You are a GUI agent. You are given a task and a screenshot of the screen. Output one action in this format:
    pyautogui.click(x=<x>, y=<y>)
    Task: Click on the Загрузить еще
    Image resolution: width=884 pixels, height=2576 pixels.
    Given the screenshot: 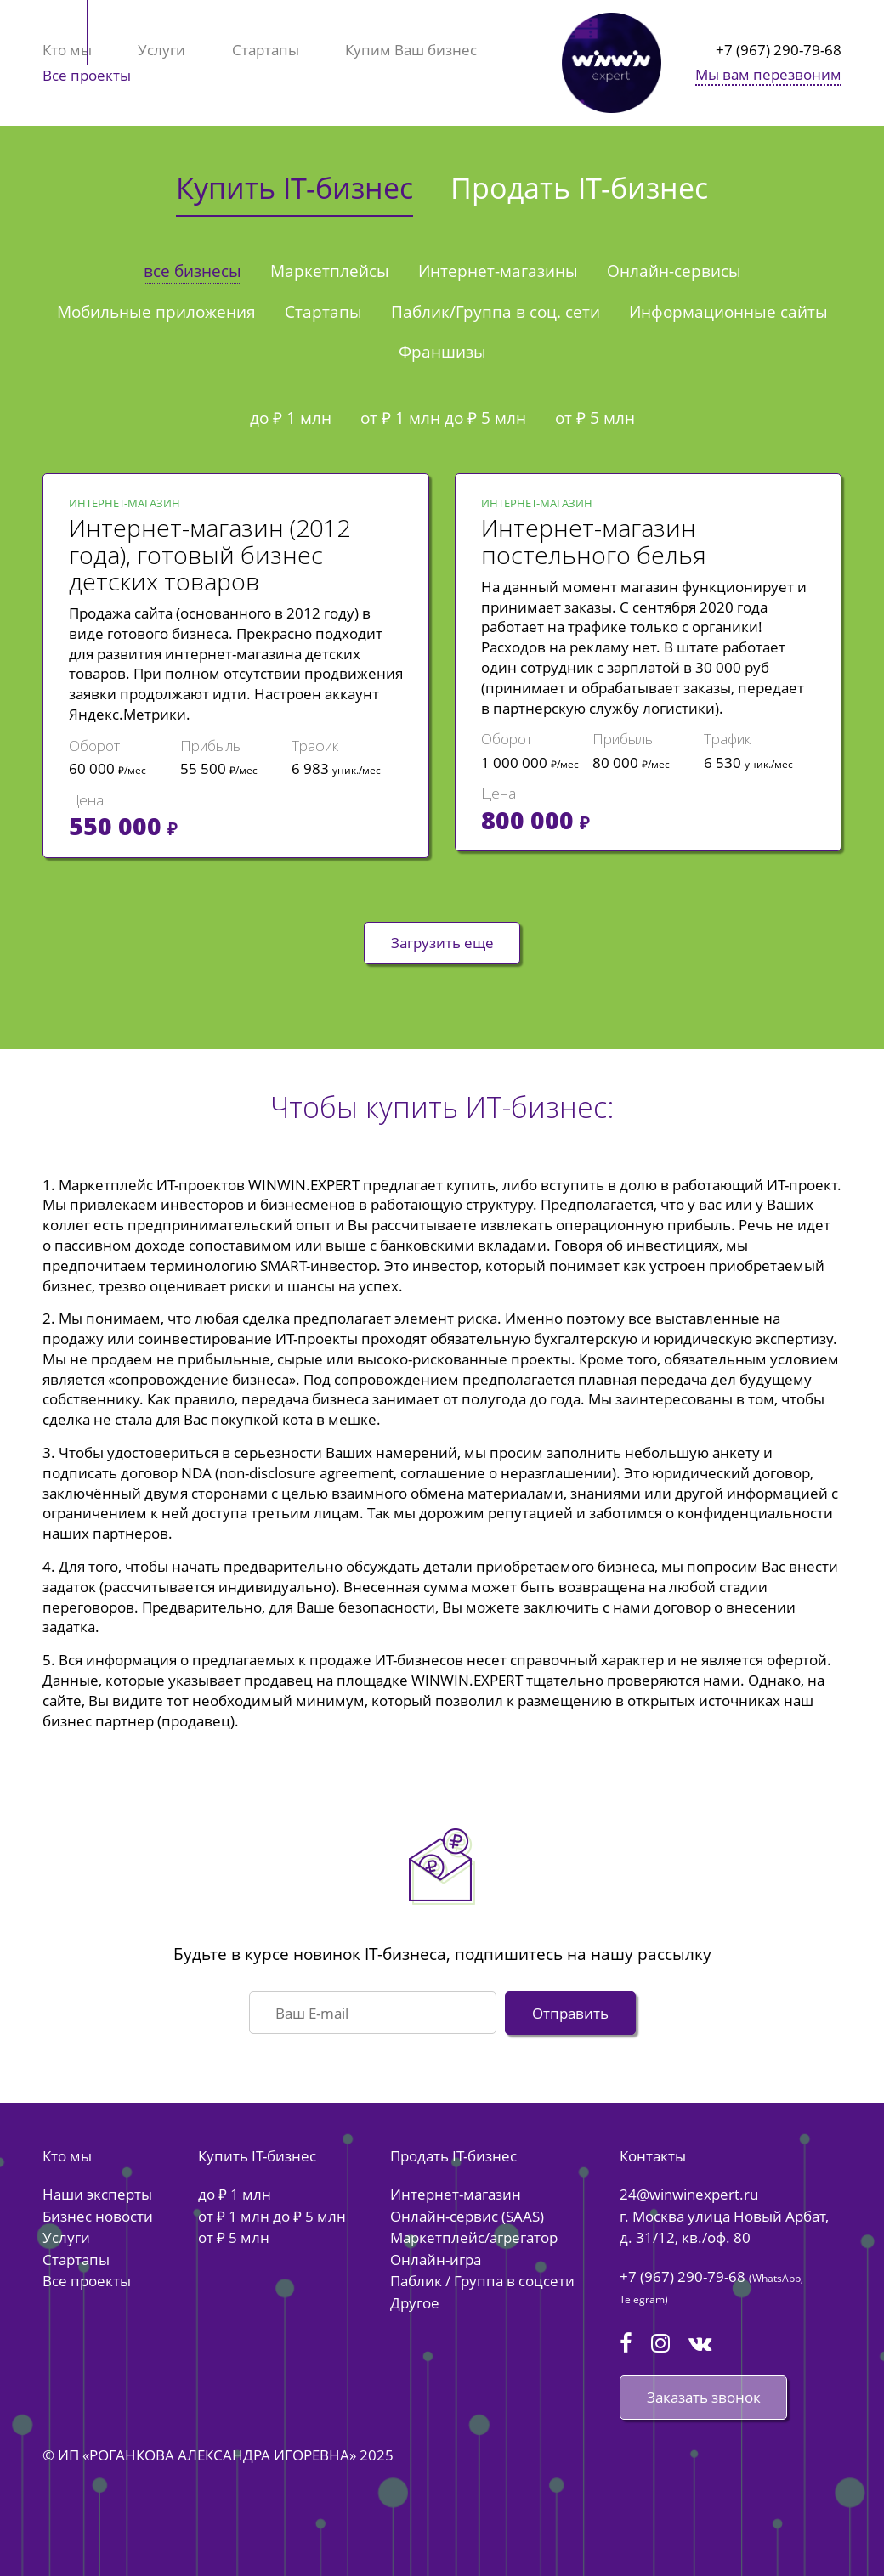 What is the action you would take?
    pyautogui.click(x=442, y=942)
    